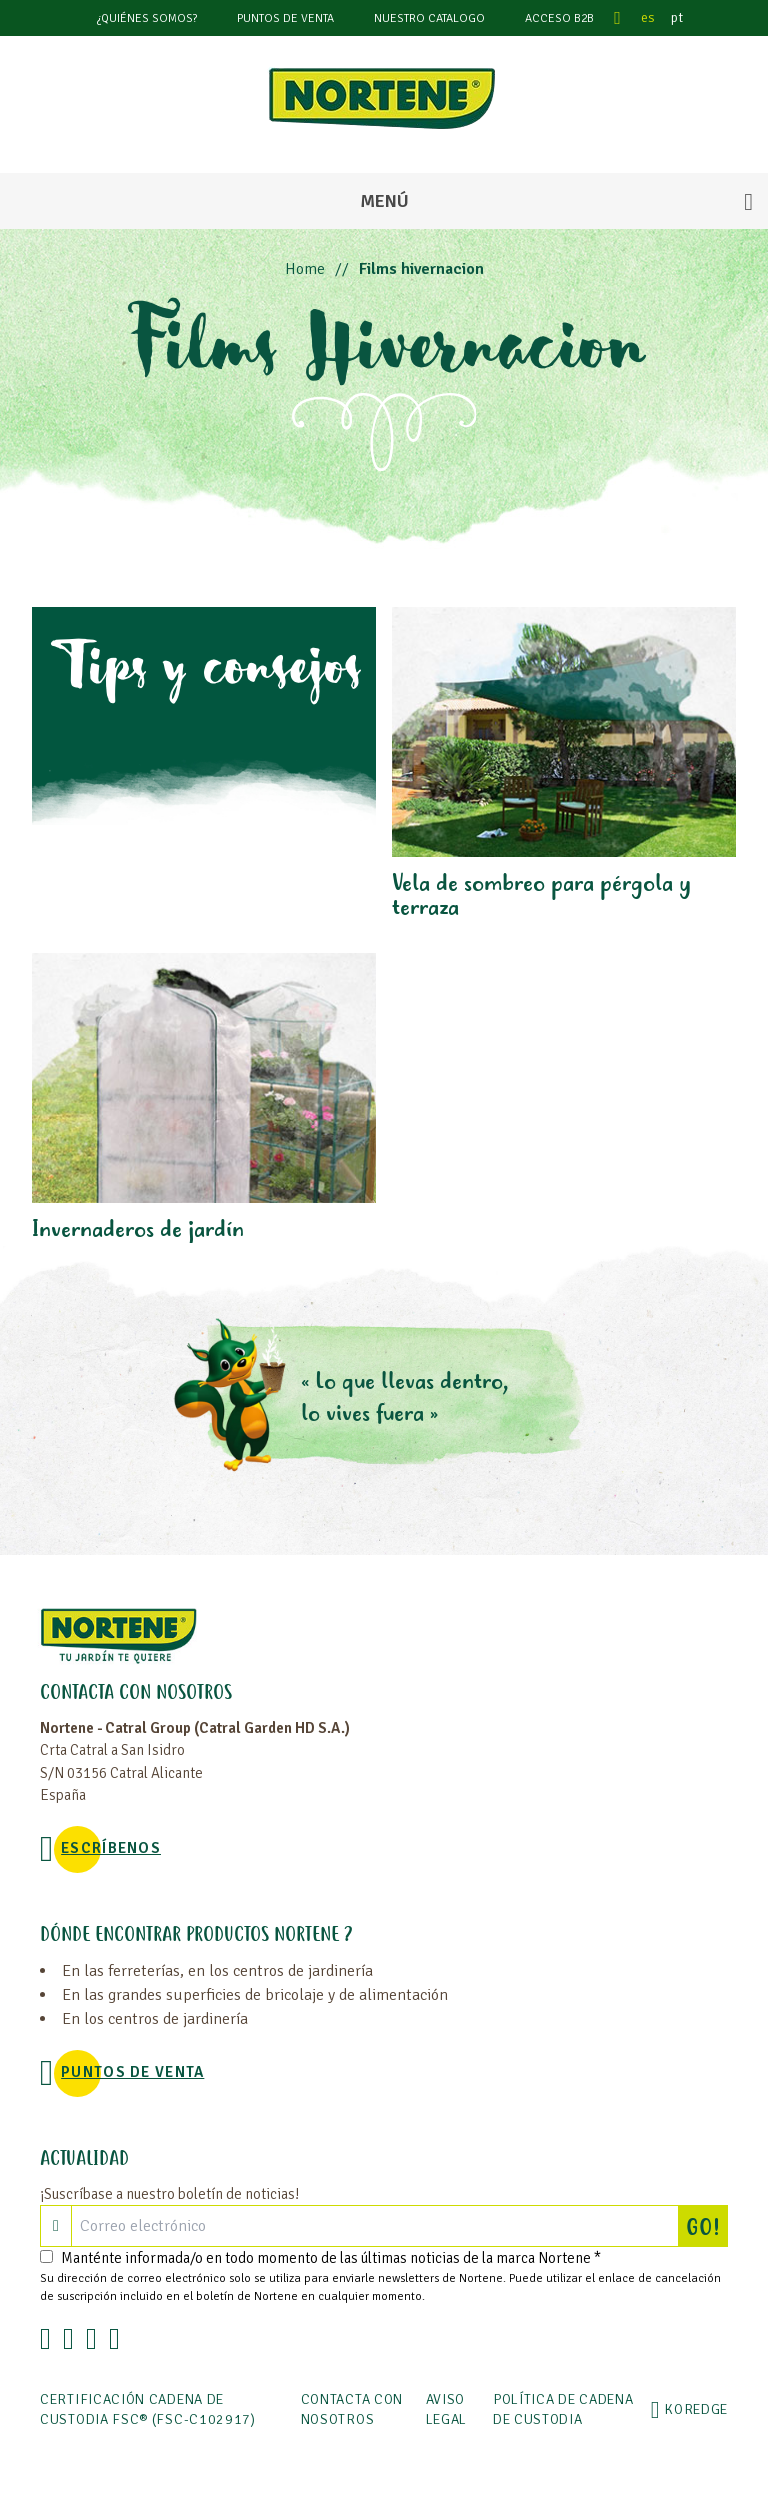  What do you see at coordinates (305, 269) in the screenshot?
I see `Home` at bounding box center [305, 269].